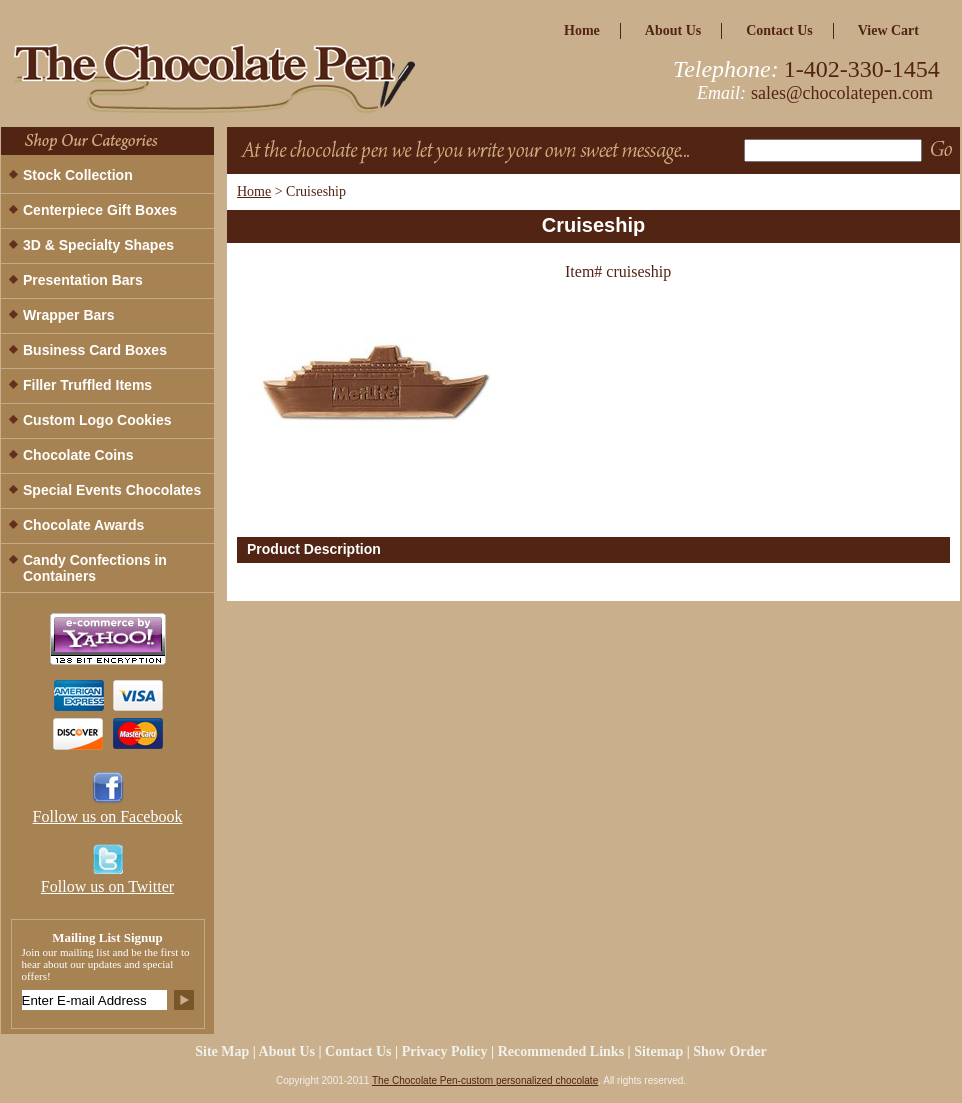 The height and width of the screenshot is (1103, 962). I want to click on privacy policy, so click(445, 1051).